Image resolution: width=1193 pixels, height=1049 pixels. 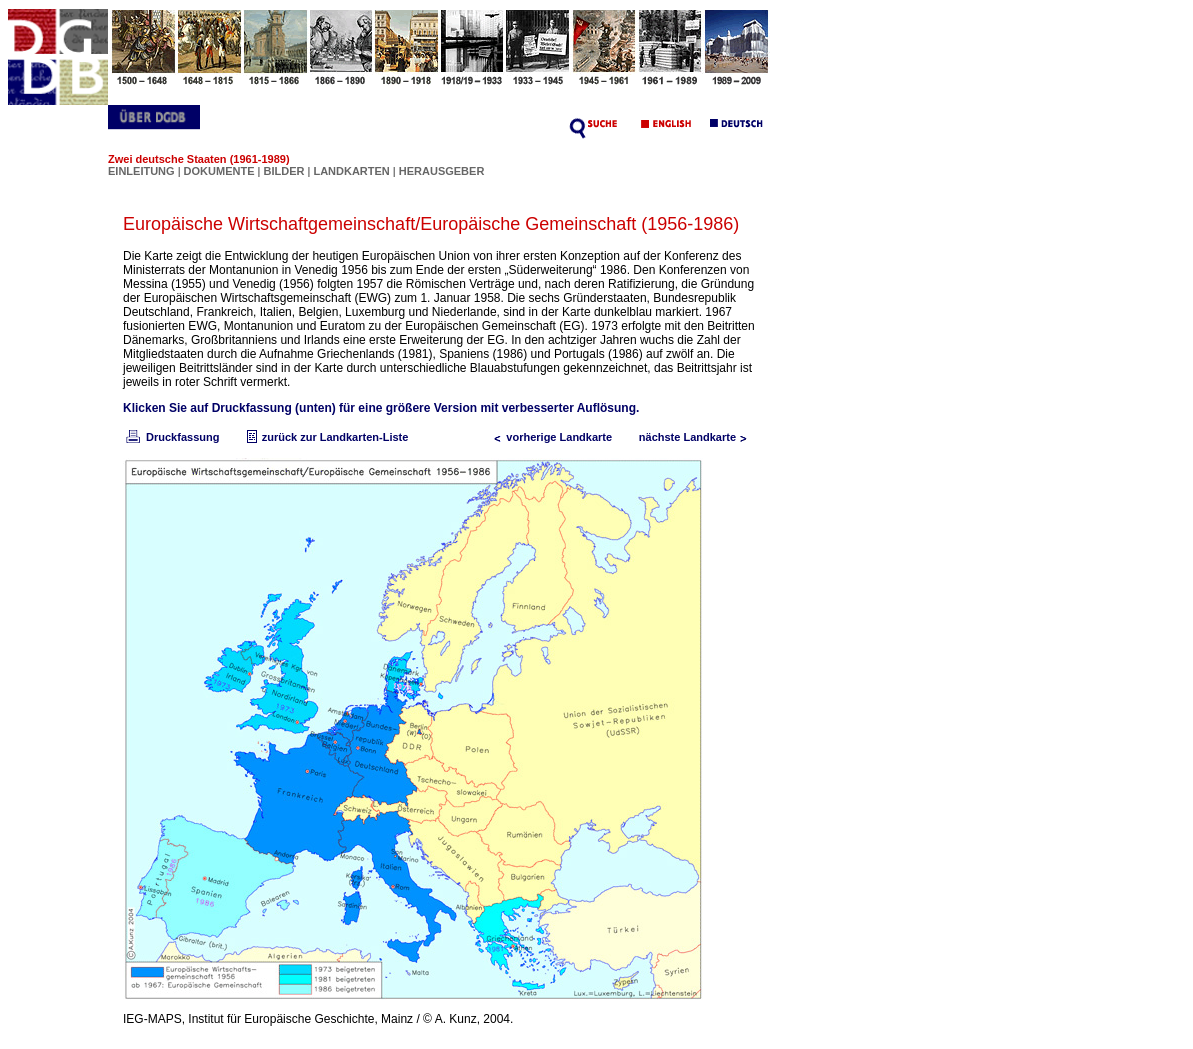 What do you see at coordinates (442, 171) in the screenshot?
I see `HERAUSGEBER` at bounding box center [442, 171].